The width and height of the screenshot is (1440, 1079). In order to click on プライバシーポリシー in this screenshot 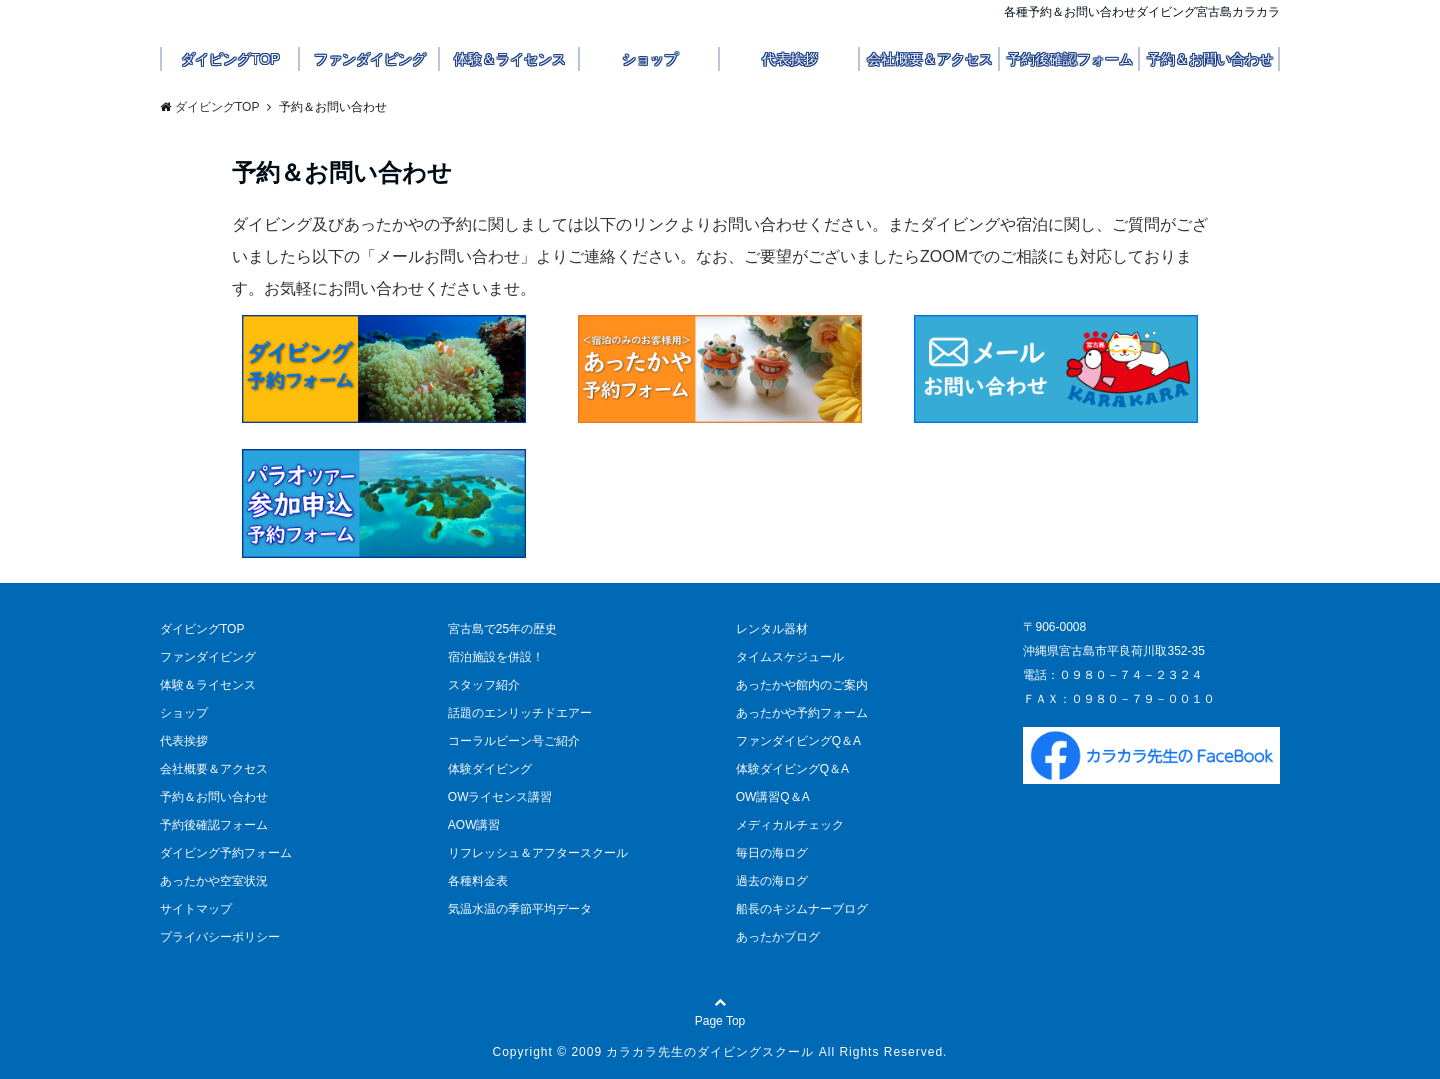, I will do `click(220, 937)`.